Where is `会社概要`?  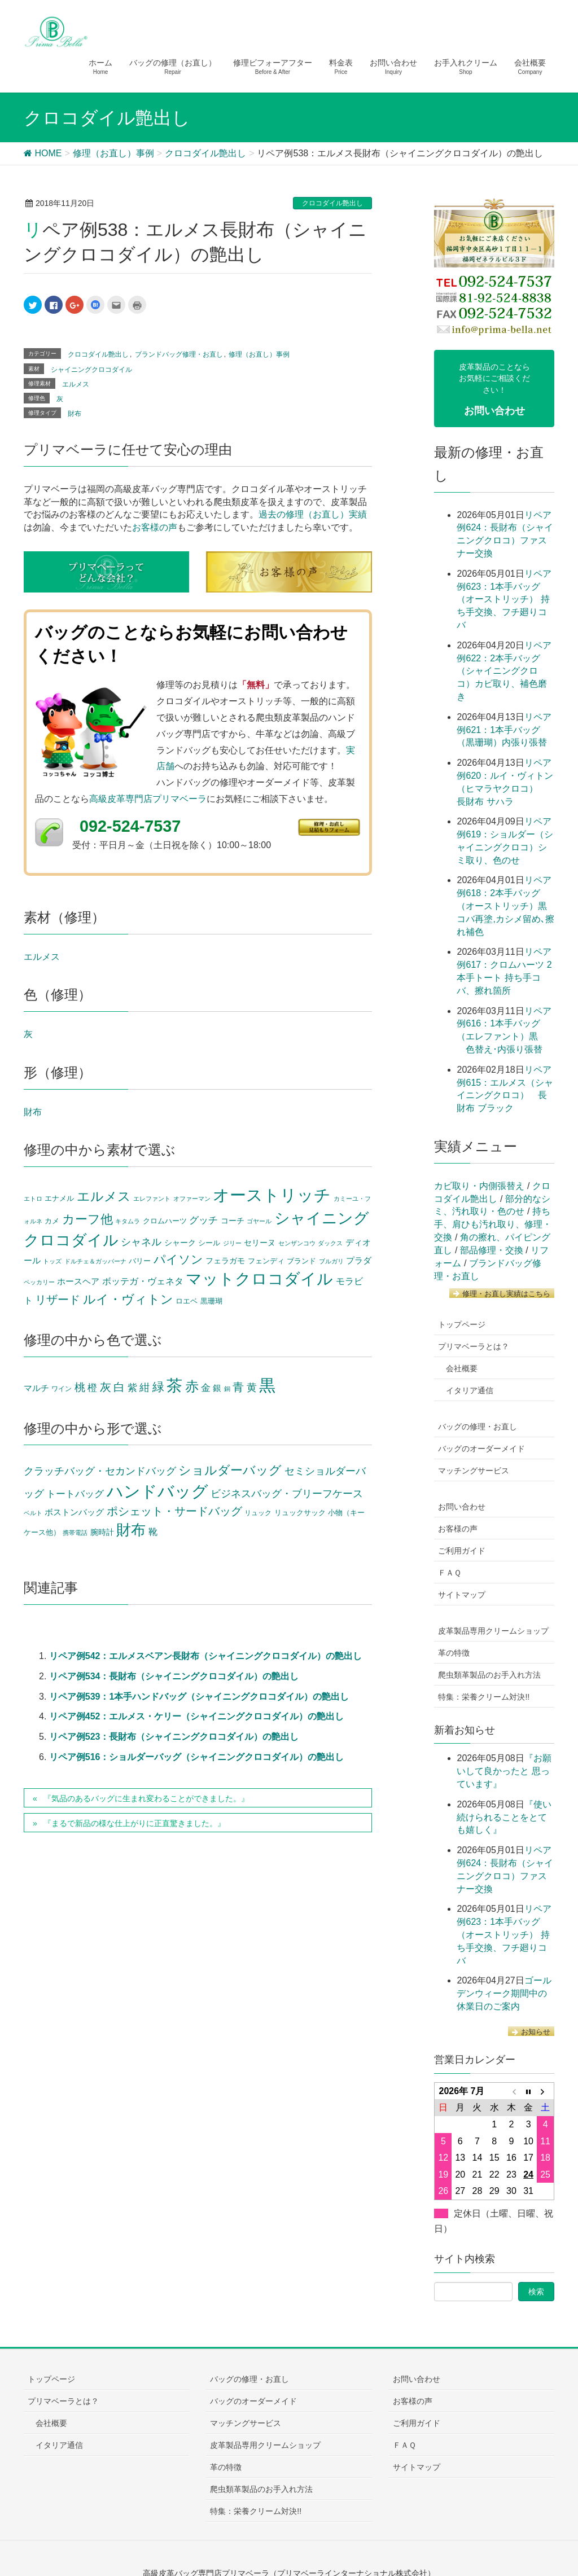
会社概要 is located at coordinates (462, 1368).